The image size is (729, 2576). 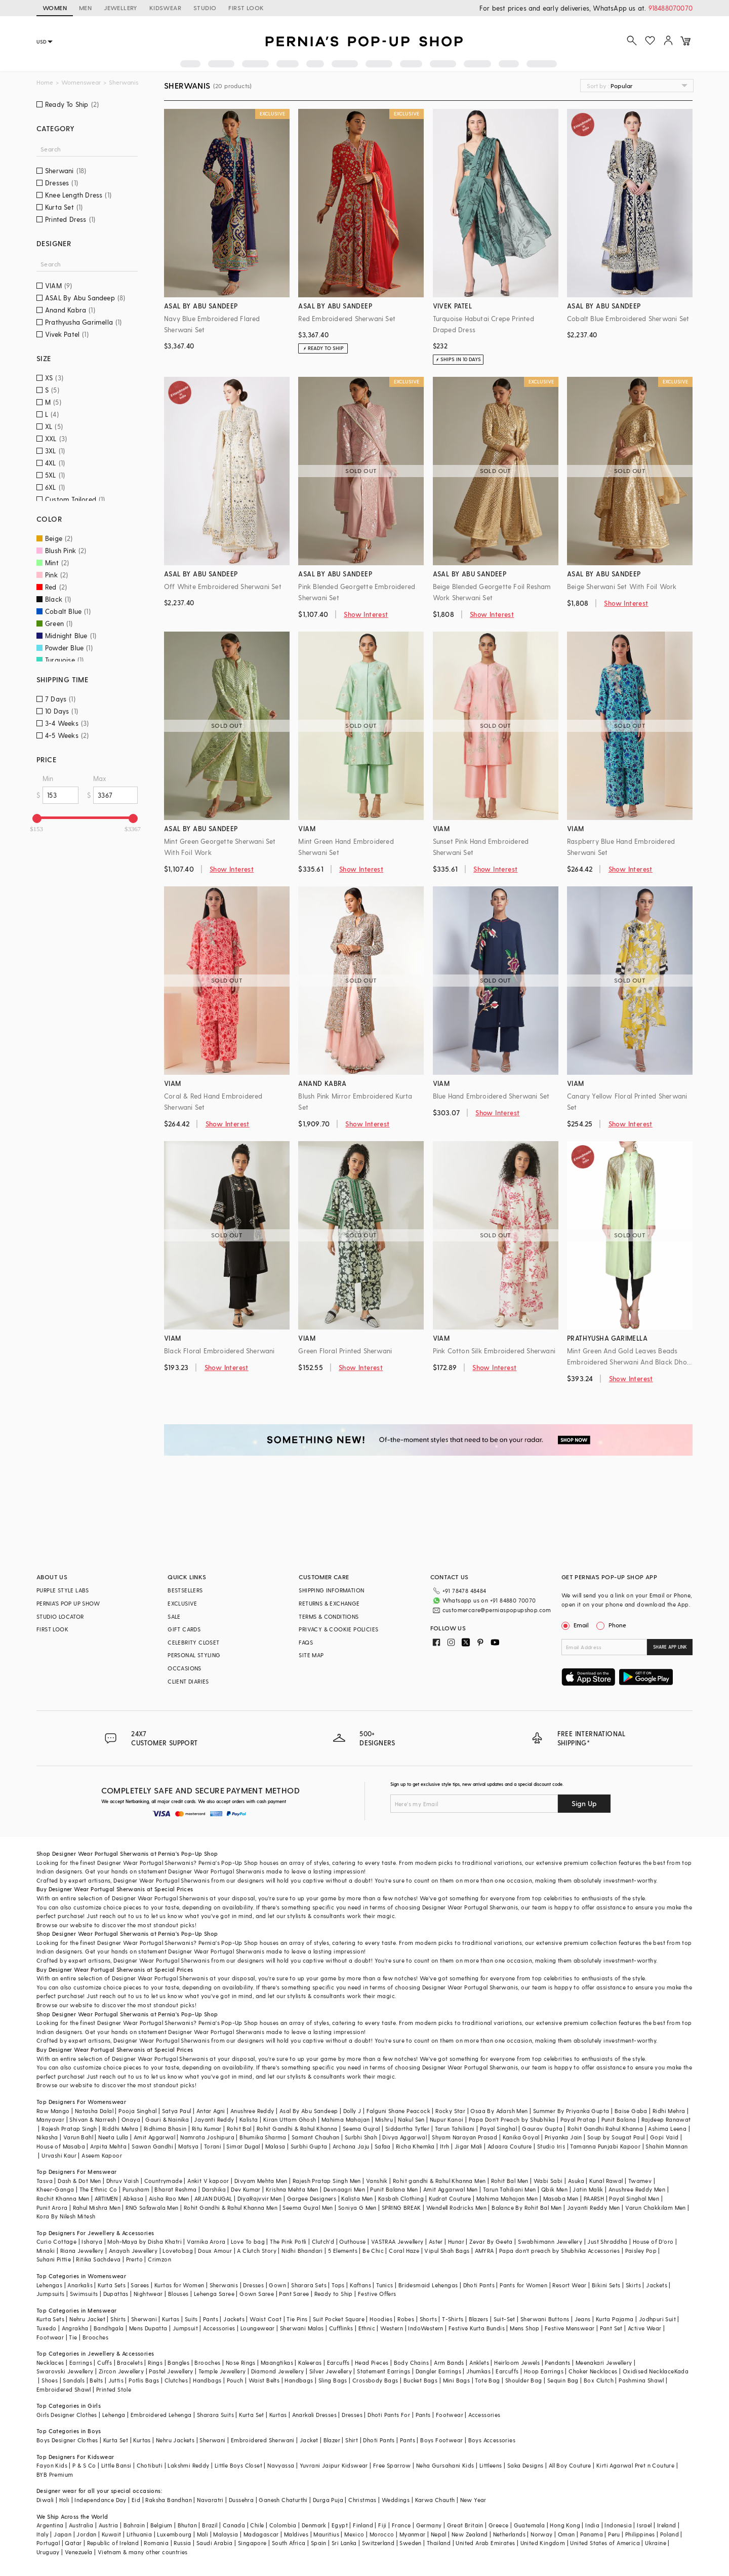 What do you see at coordinates (213, 2198) in the screenshot?
I see `ARJAN DUGAL` at bounding box center [213, 2198].